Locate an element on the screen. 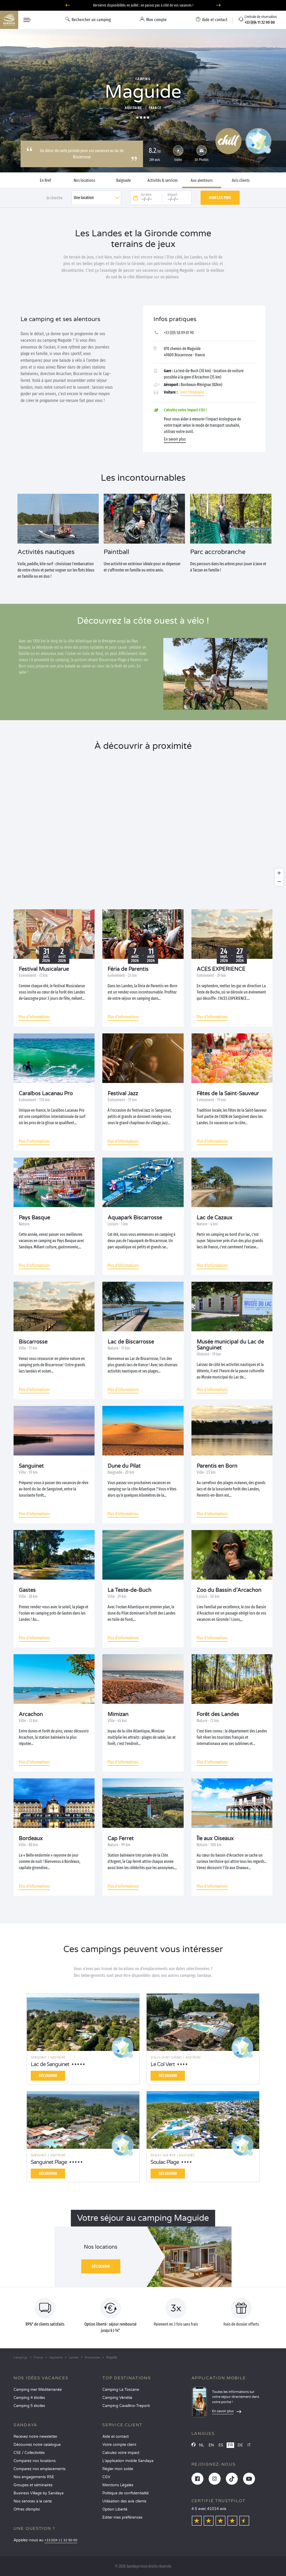  En Bref is located at coordinates (45, 180).